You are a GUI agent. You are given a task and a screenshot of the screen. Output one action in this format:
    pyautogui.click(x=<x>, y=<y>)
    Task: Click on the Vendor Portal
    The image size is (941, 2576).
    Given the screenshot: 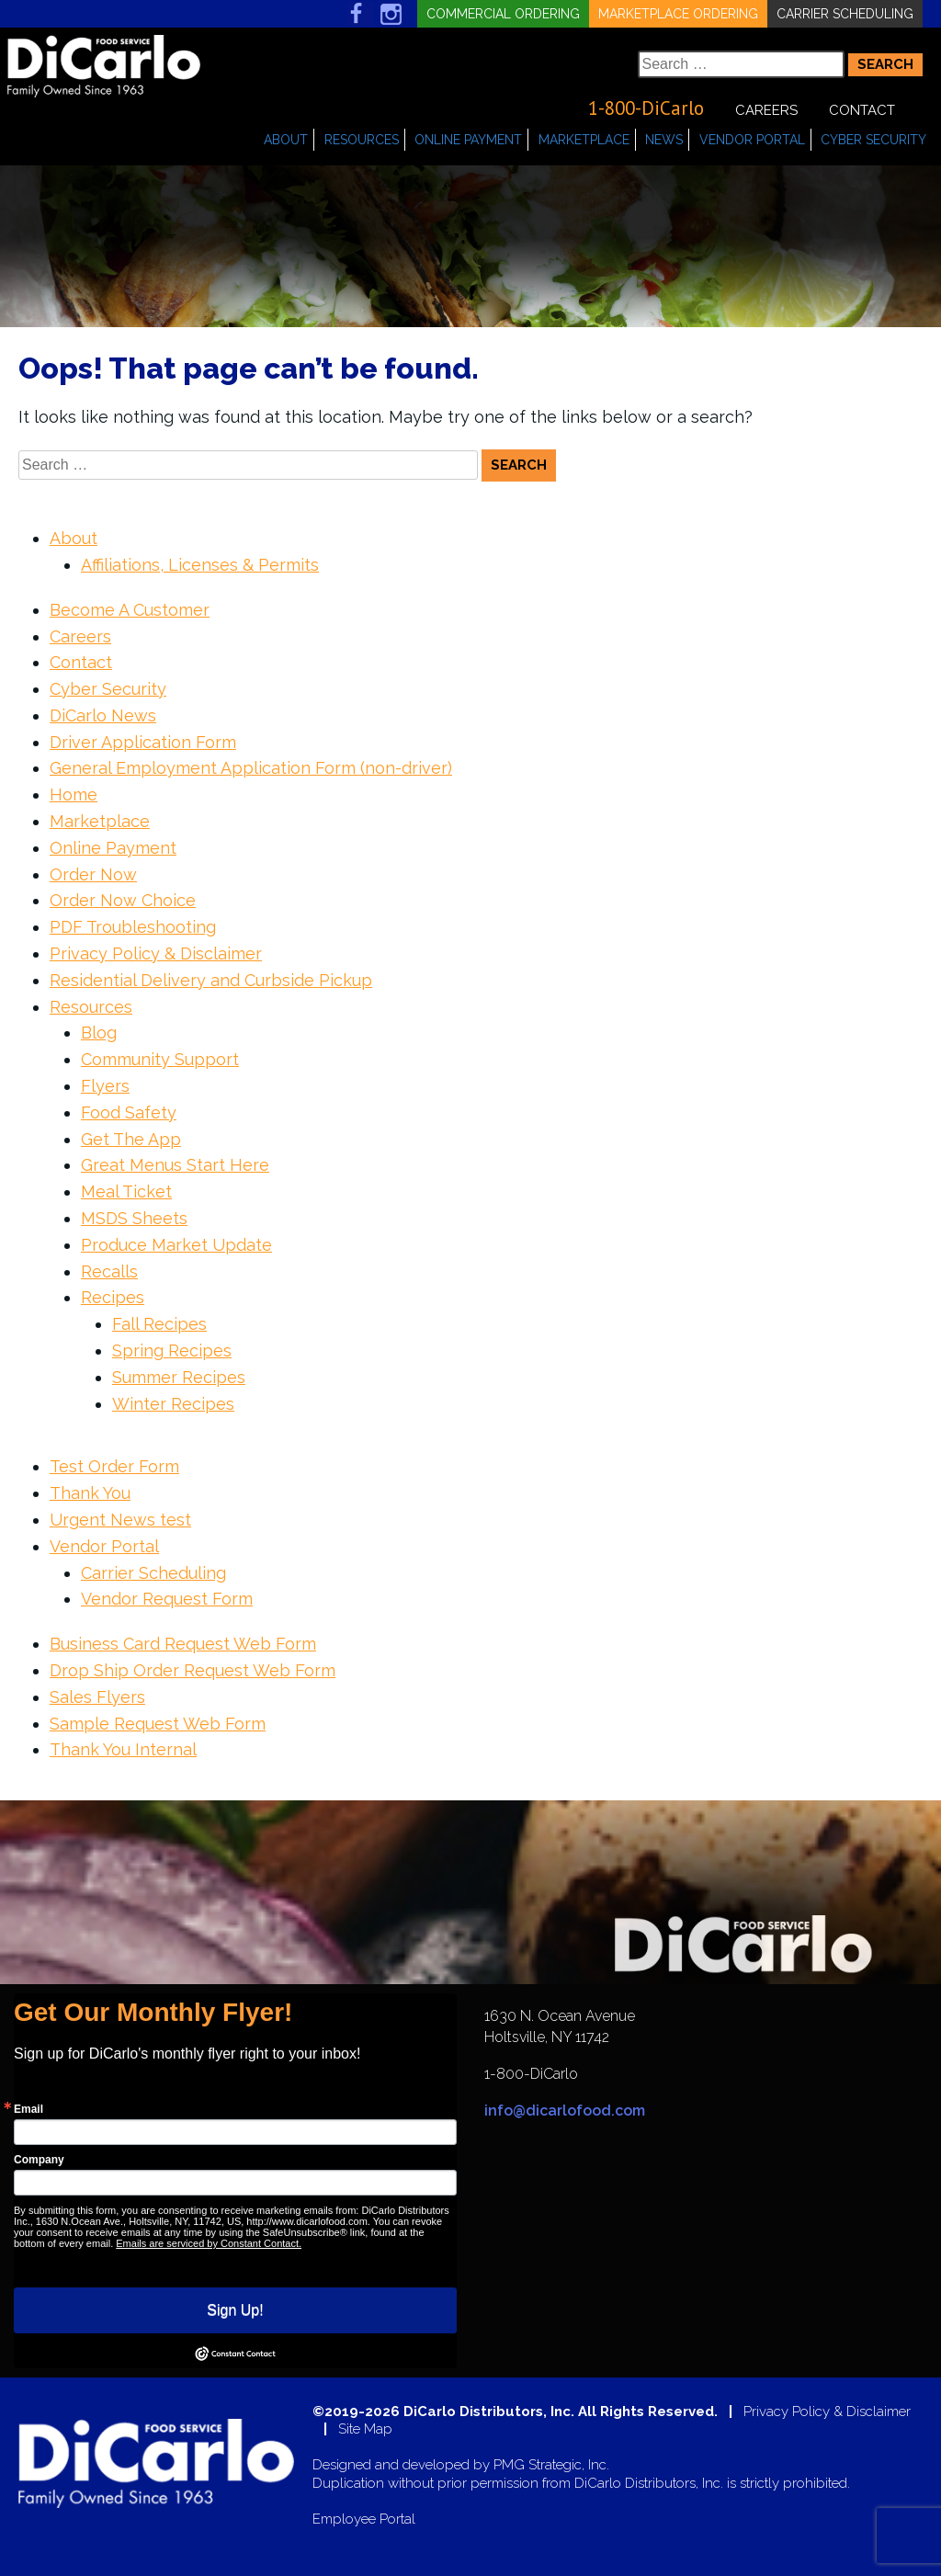 What is the action you would take?
    pyautogui.click(x=752, y=139)
    